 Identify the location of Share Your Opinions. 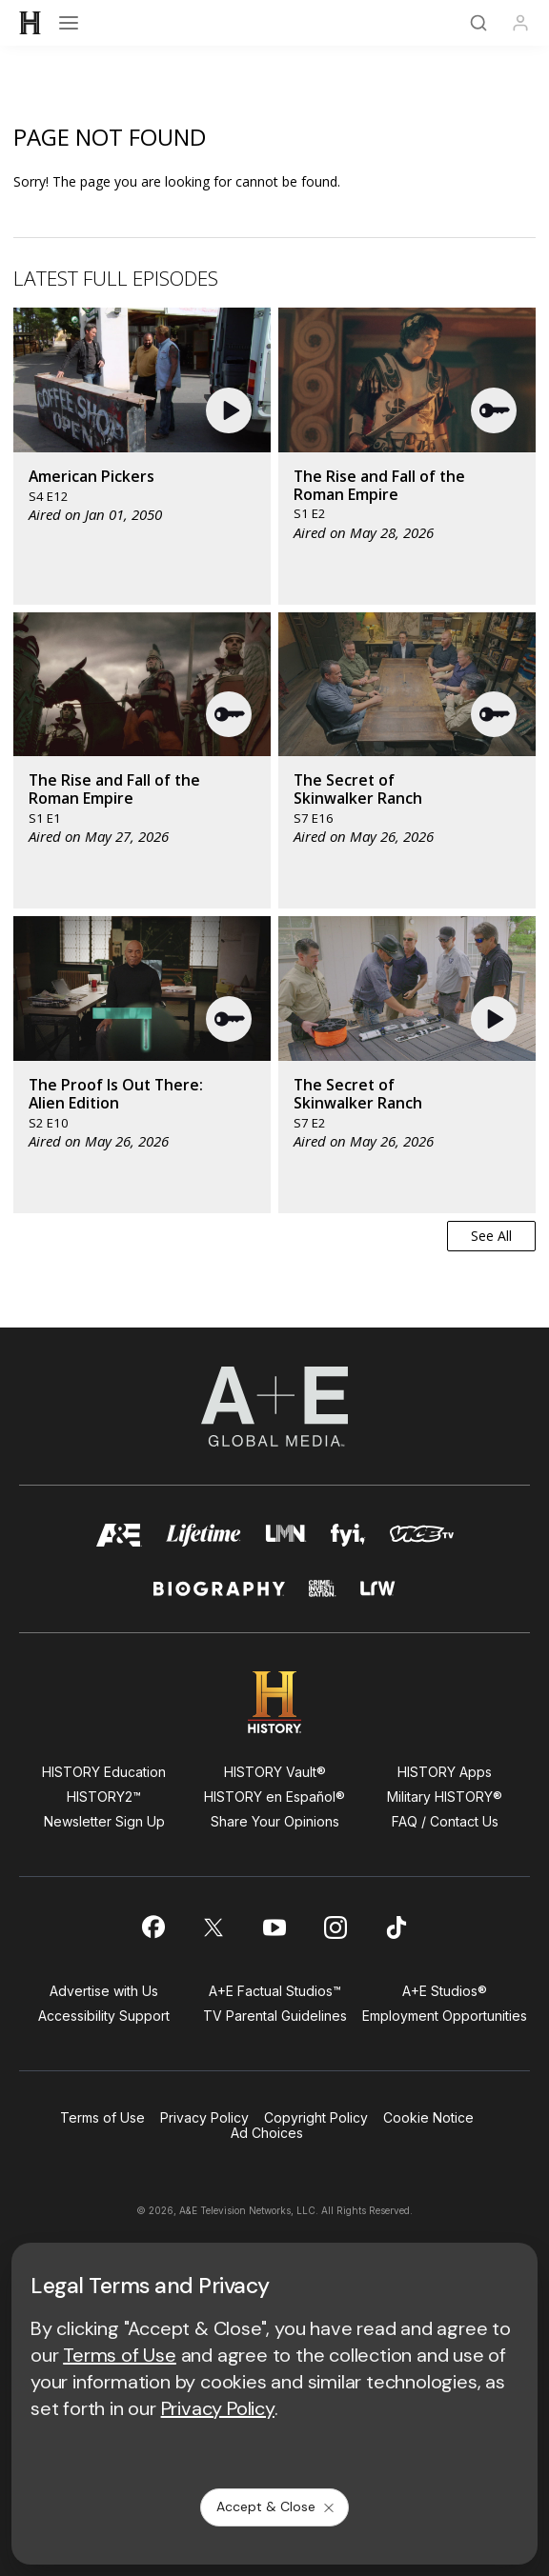
(275, 1821).